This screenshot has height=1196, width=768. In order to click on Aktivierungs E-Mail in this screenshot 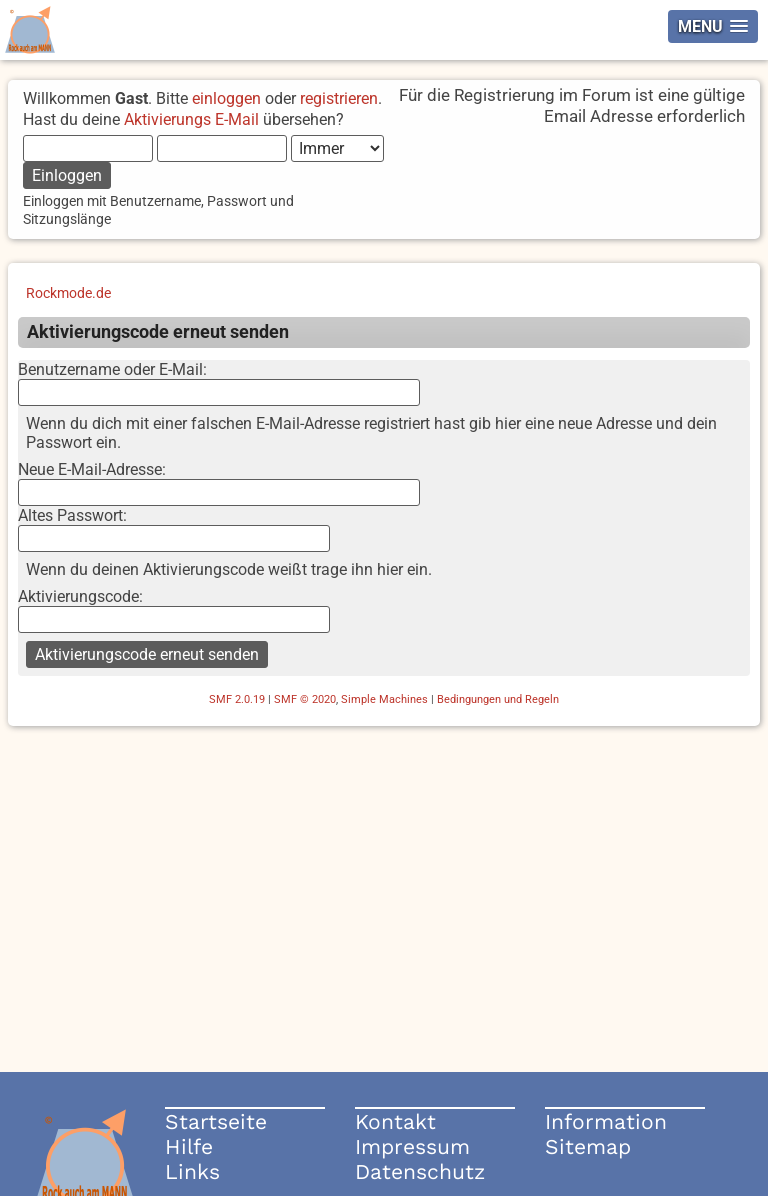, I will do `click(191, 119)`.